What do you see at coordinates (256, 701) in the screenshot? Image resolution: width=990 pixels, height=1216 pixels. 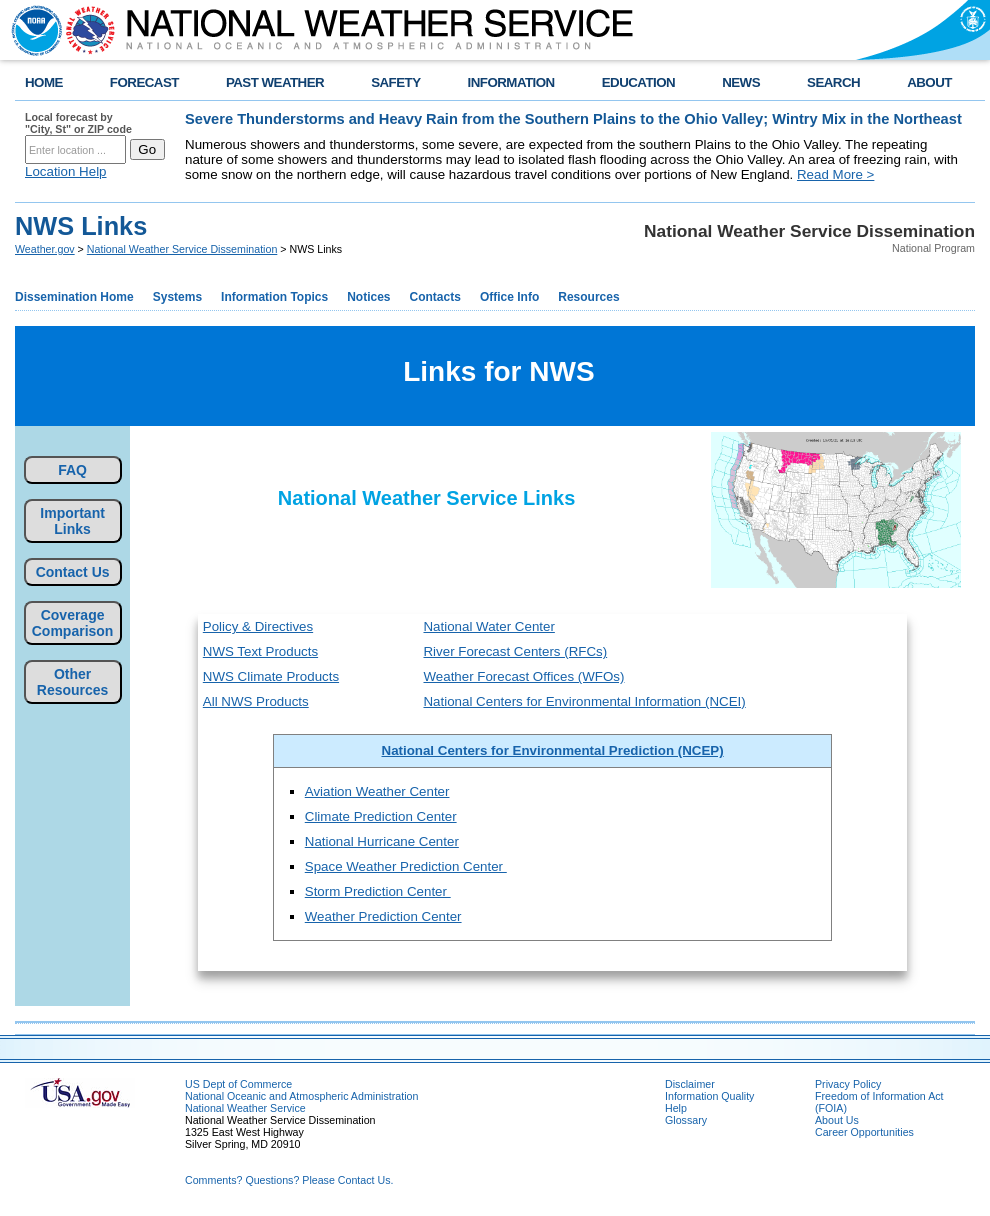 I see `All NWS Products` at bounding box center [256, 701].